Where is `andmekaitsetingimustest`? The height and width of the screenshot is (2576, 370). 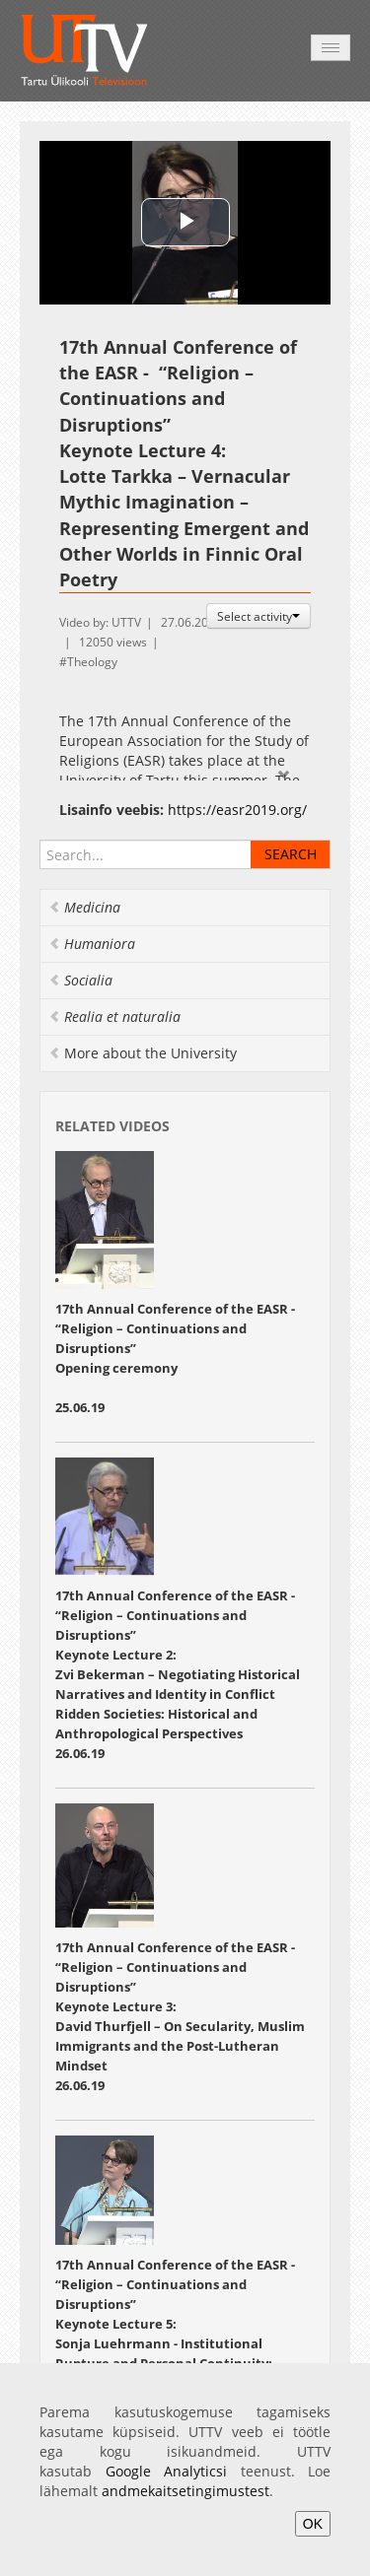 andmekaitsetingimustest is located at coordinates (185, 2490).